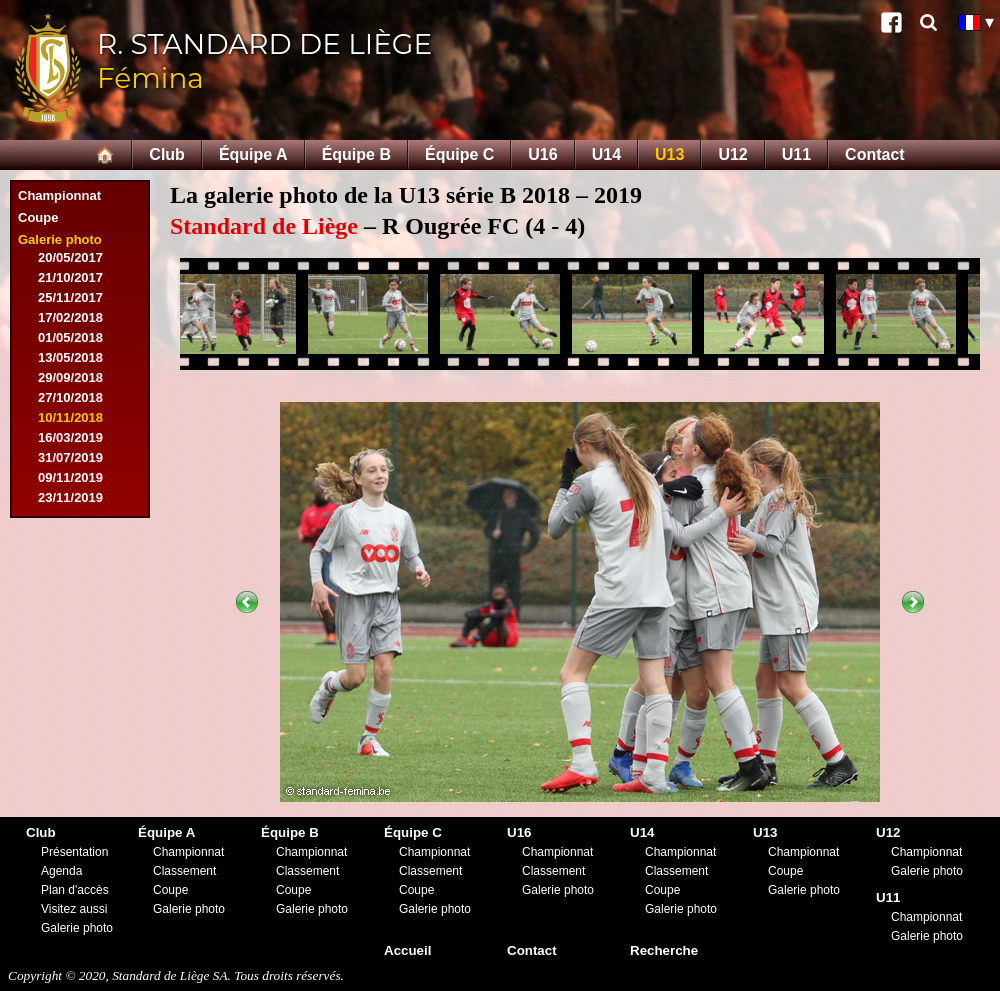 The width and height of the screenshot is (1000, 991). Describe the element at coordinates (70, 277) in the screenshot. I see `21/10/2017` at that location.